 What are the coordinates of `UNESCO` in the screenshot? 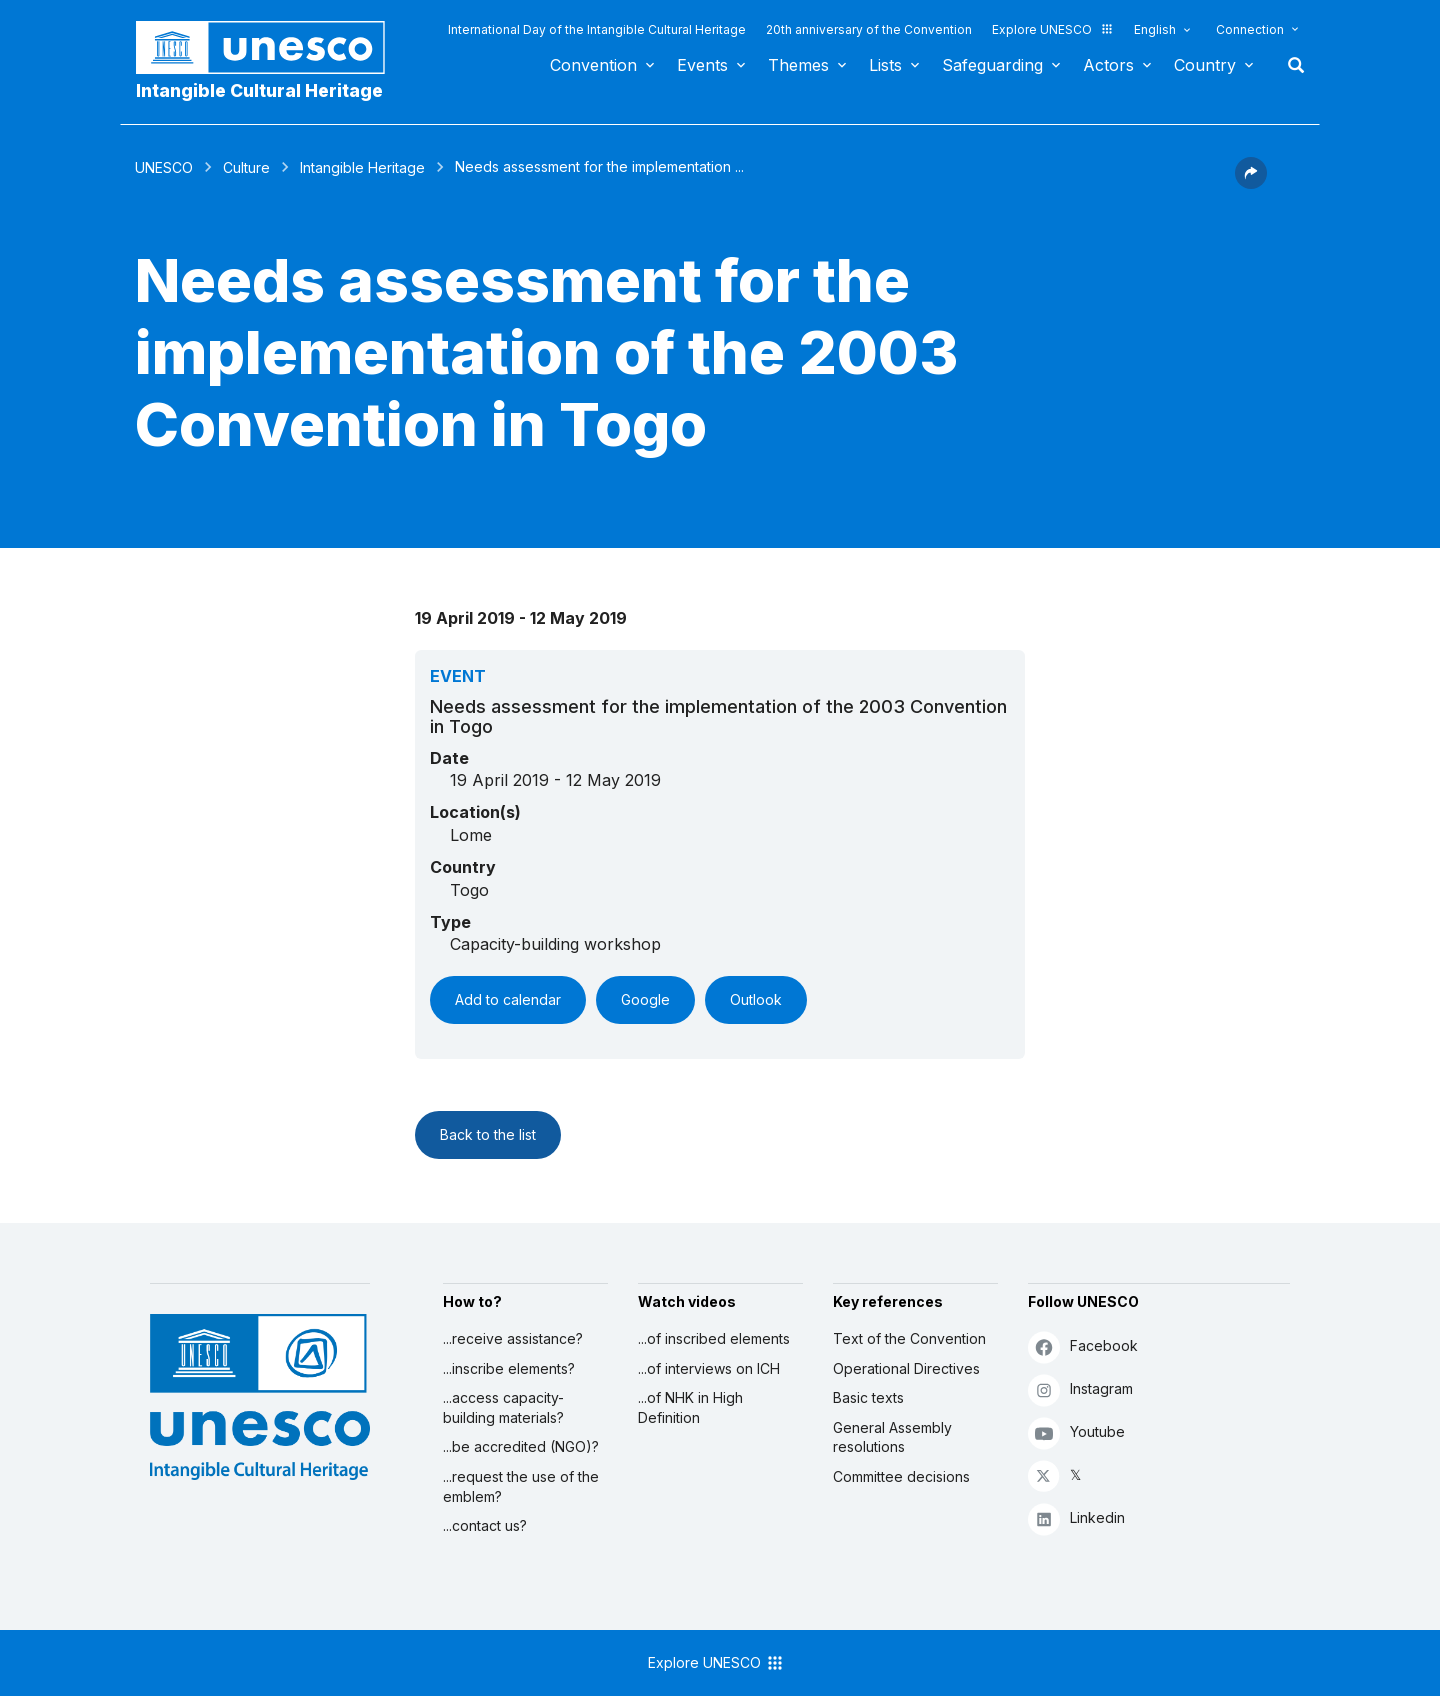 It's located at (164, 167).